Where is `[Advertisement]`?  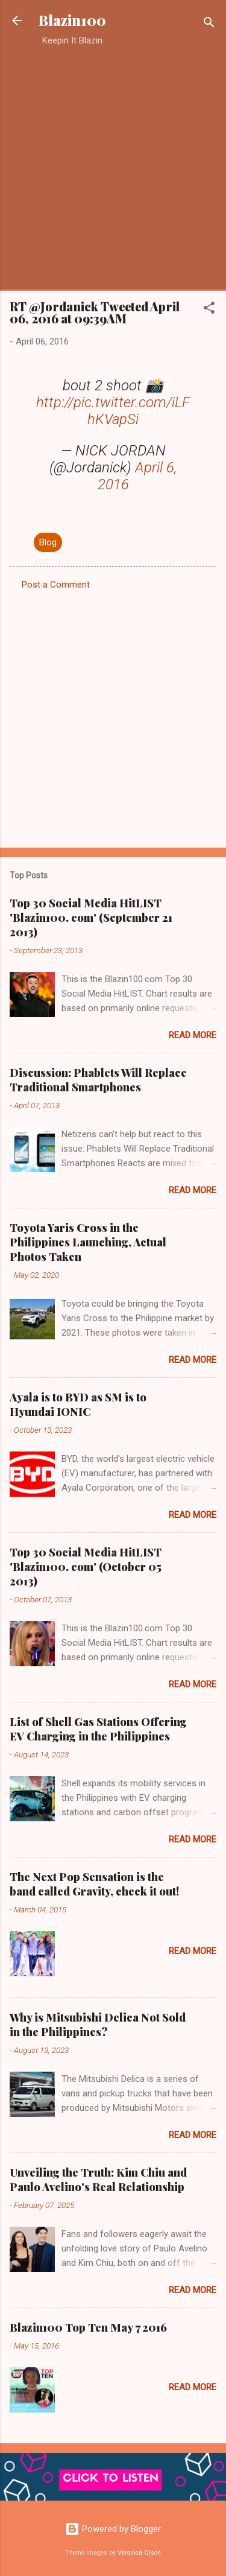 [Advertisement] is located at coordinates (113, 168).